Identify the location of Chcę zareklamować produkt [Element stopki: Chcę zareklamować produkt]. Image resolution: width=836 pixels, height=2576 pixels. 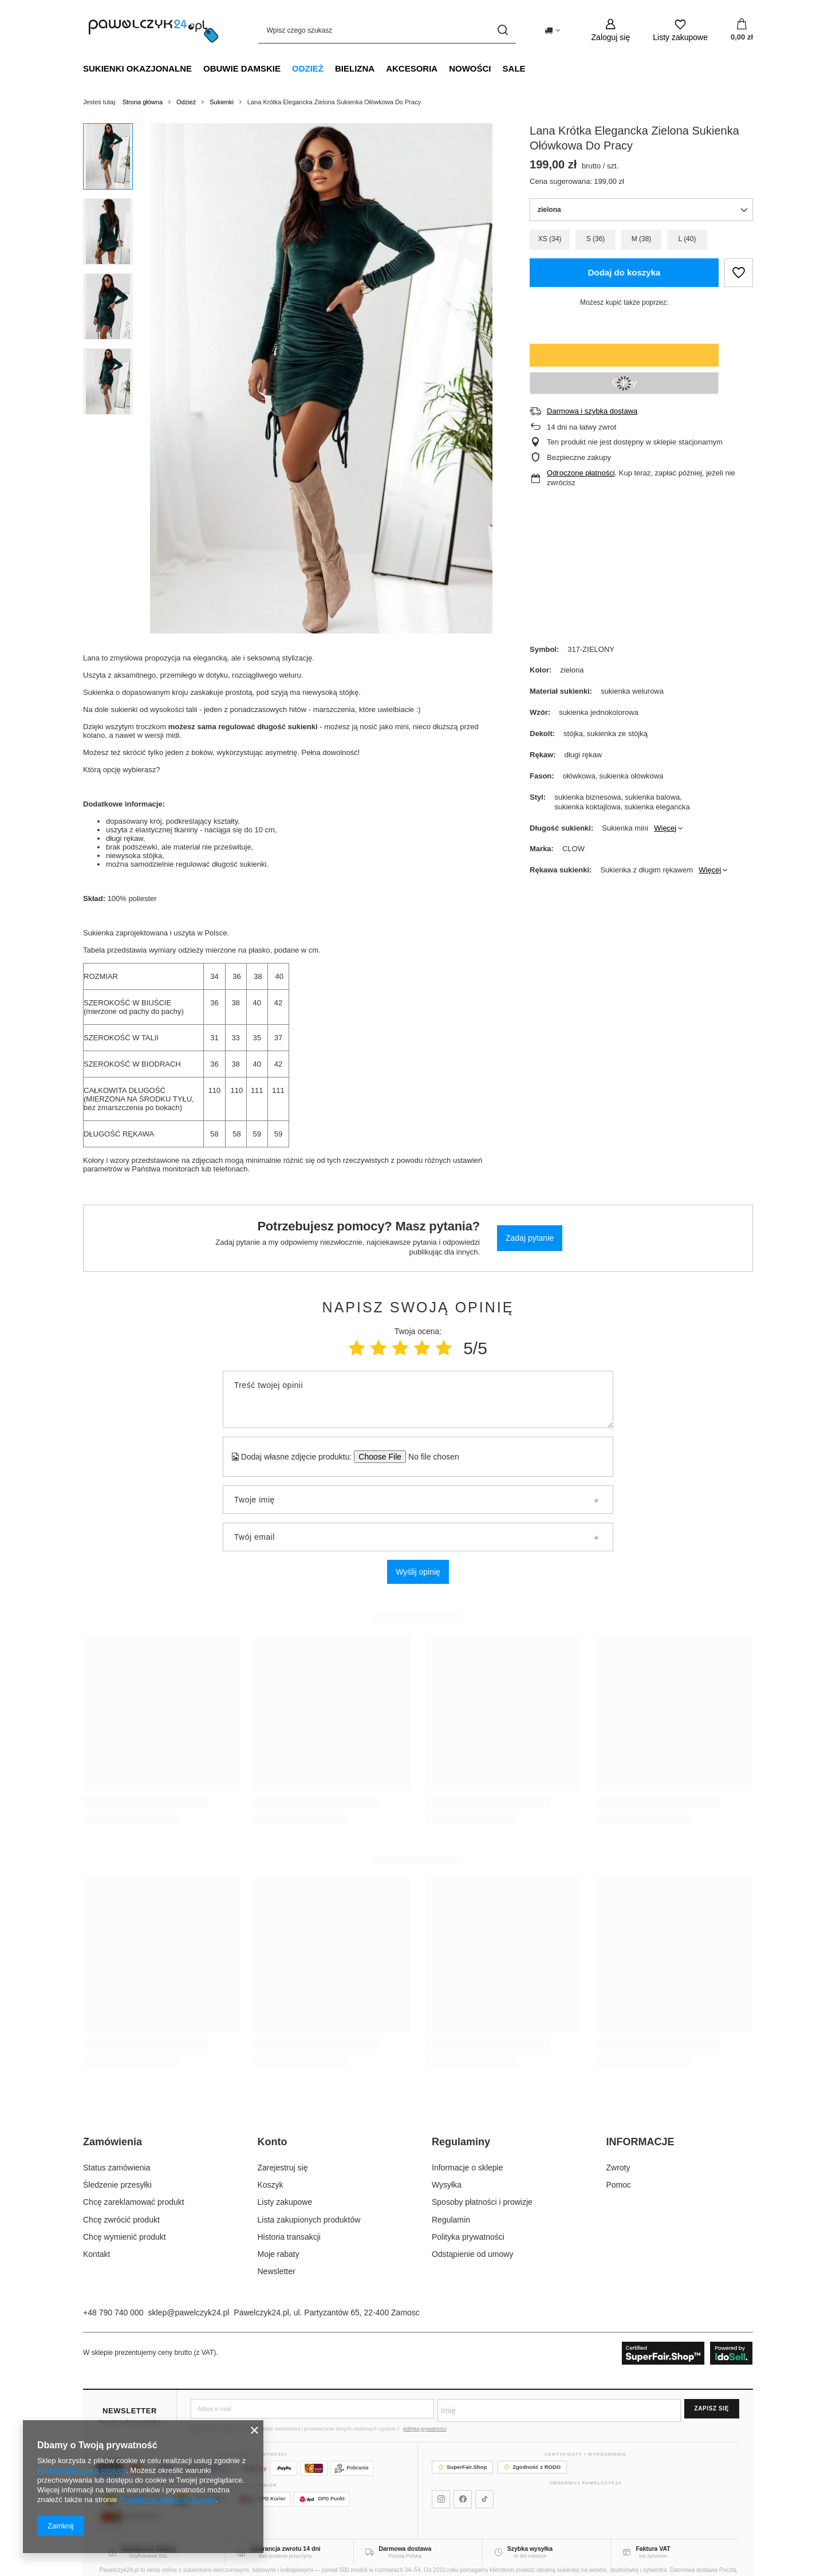
(133, 2202).